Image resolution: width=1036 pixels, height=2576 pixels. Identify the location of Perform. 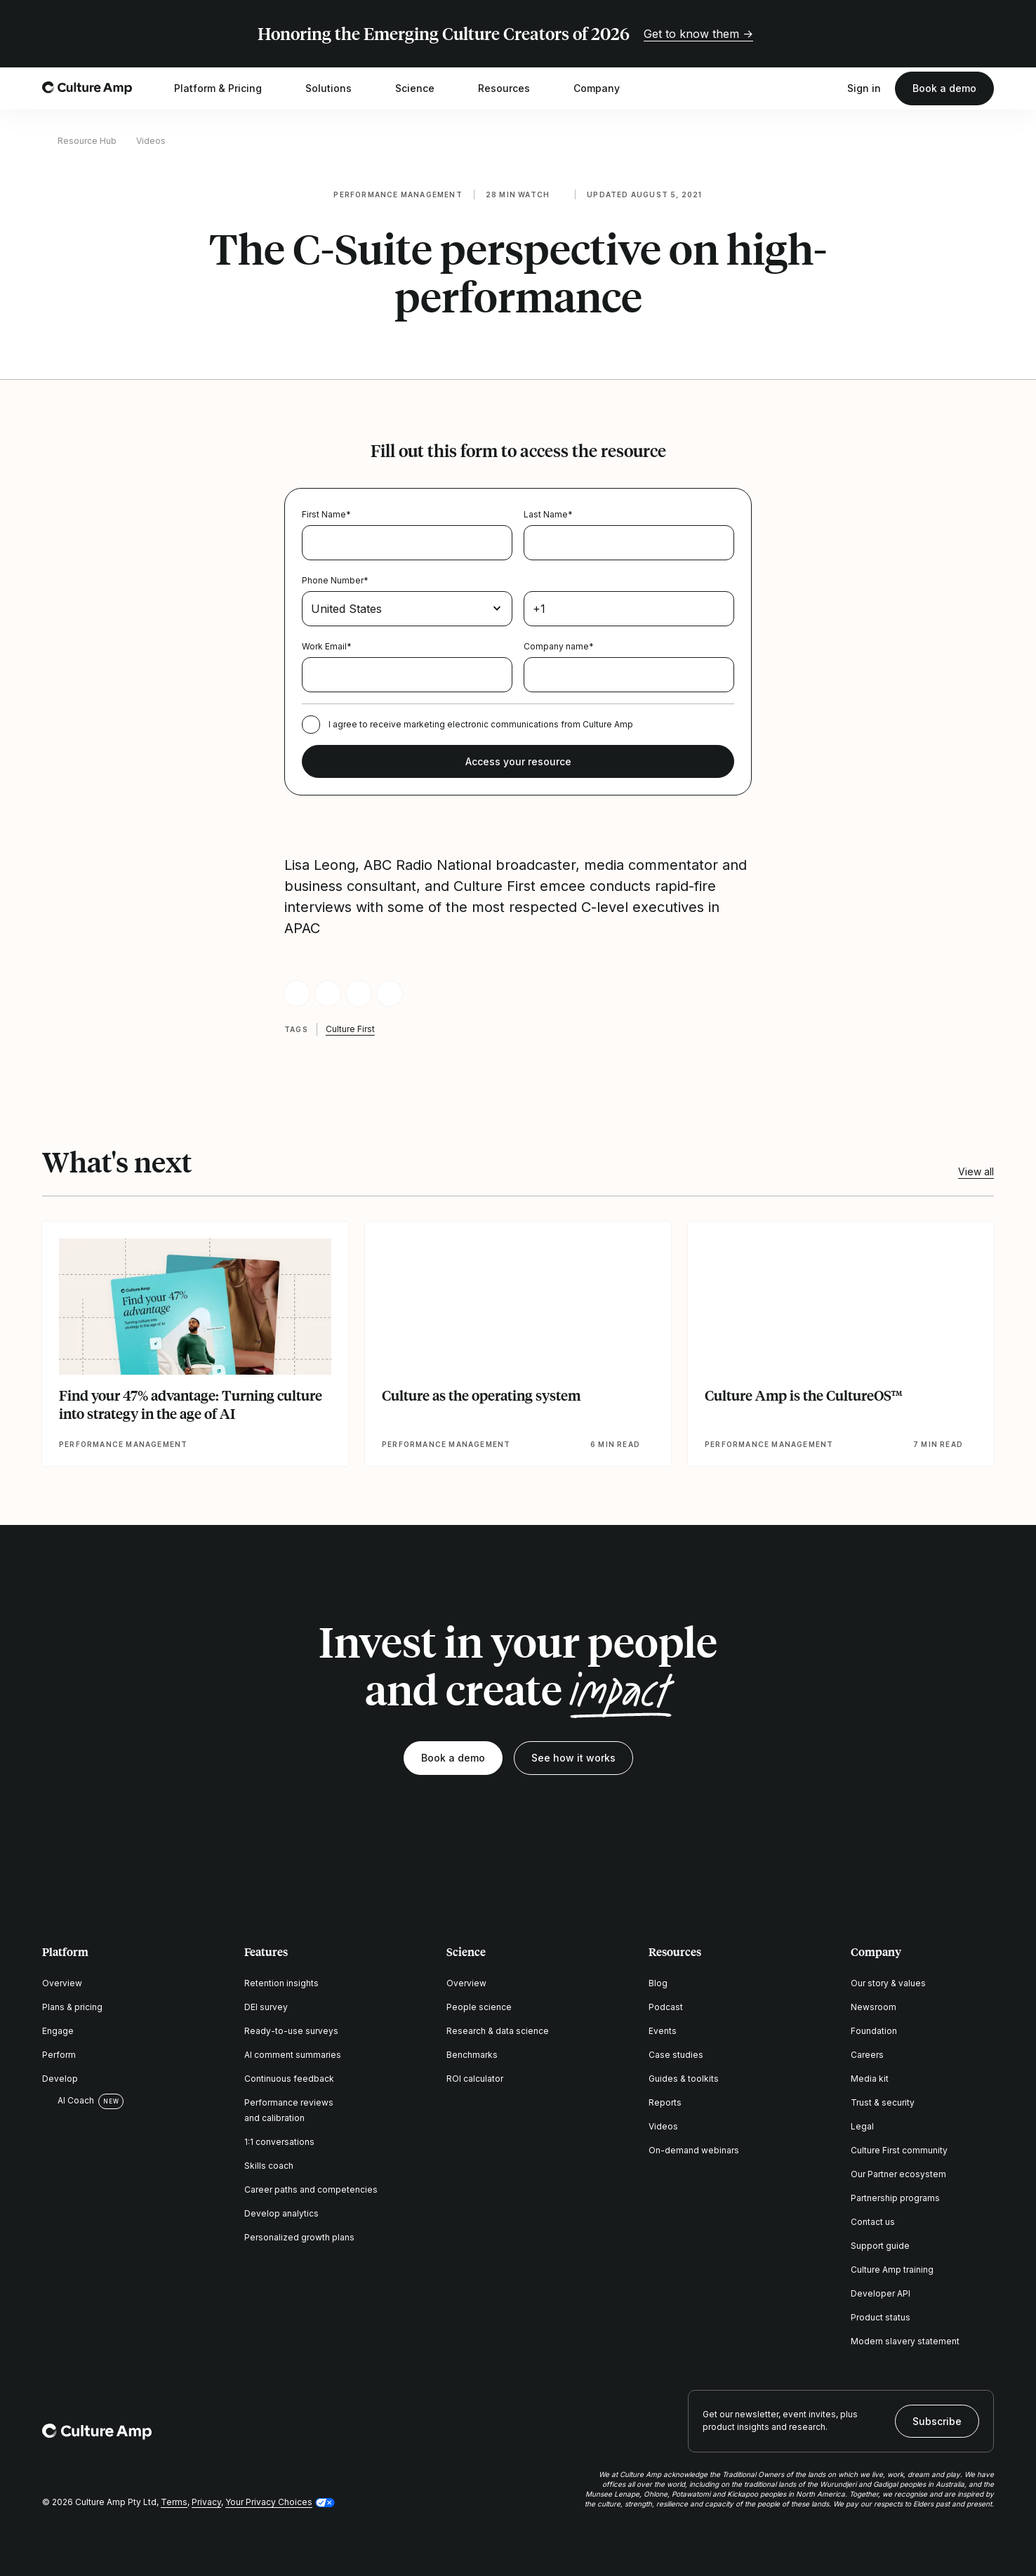
(59, 2054).